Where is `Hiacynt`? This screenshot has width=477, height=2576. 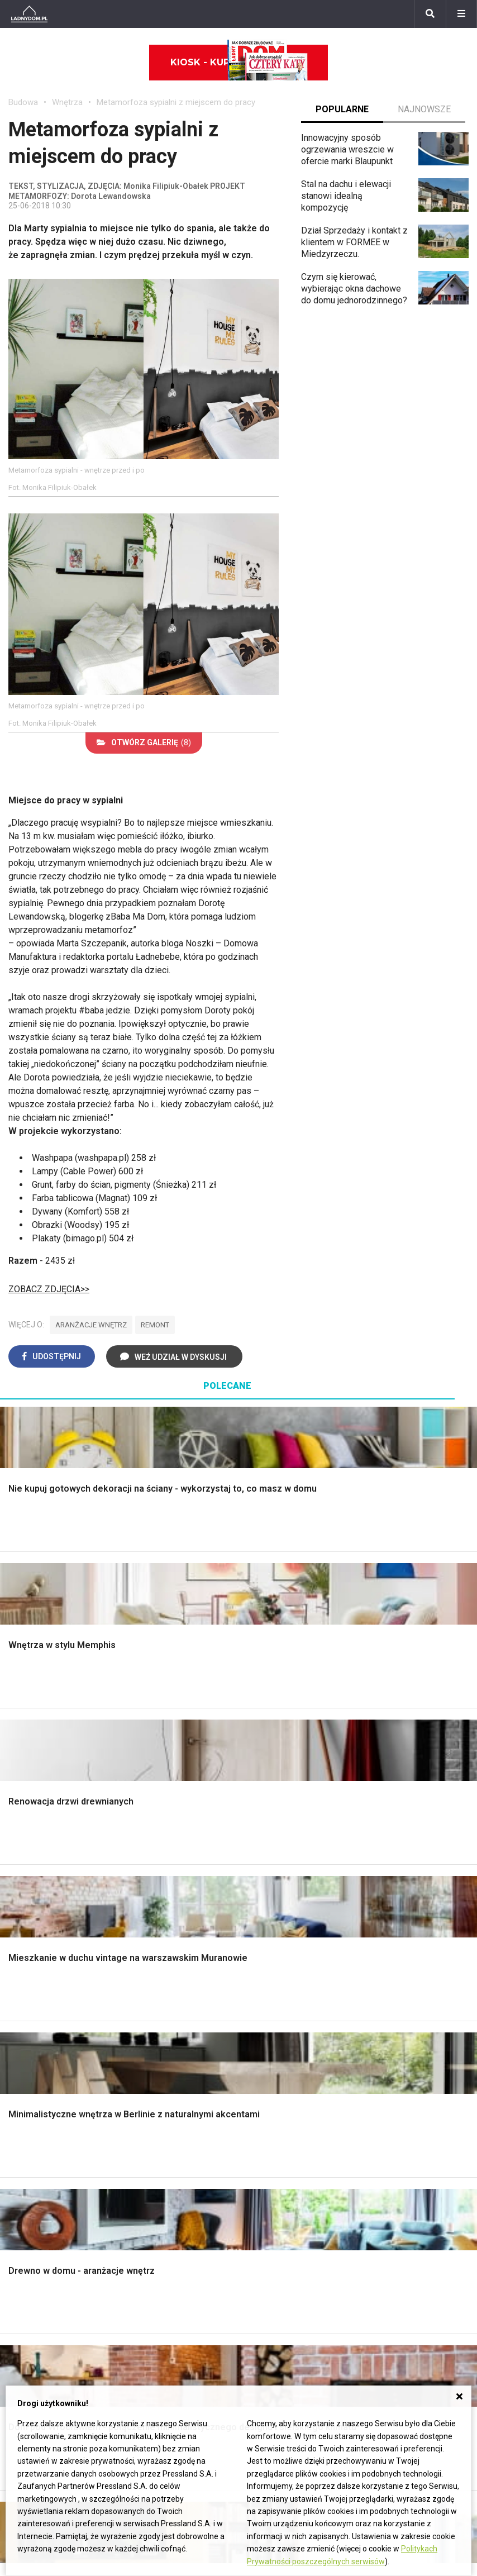 Hiacynt is located at coordinates (22, 2263).